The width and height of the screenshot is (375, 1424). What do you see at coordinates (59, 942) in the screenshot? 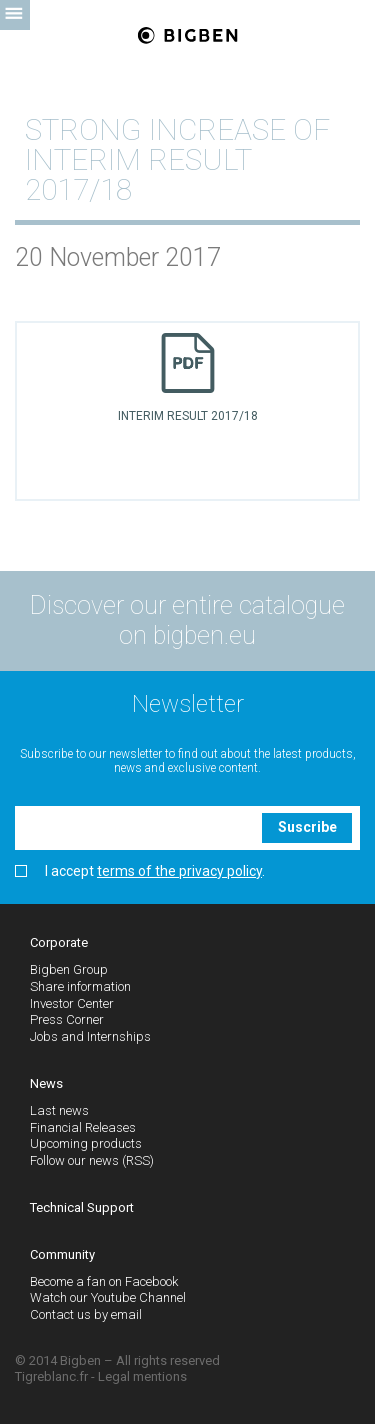
I see `Corporate` at bounding box center [59, 942].